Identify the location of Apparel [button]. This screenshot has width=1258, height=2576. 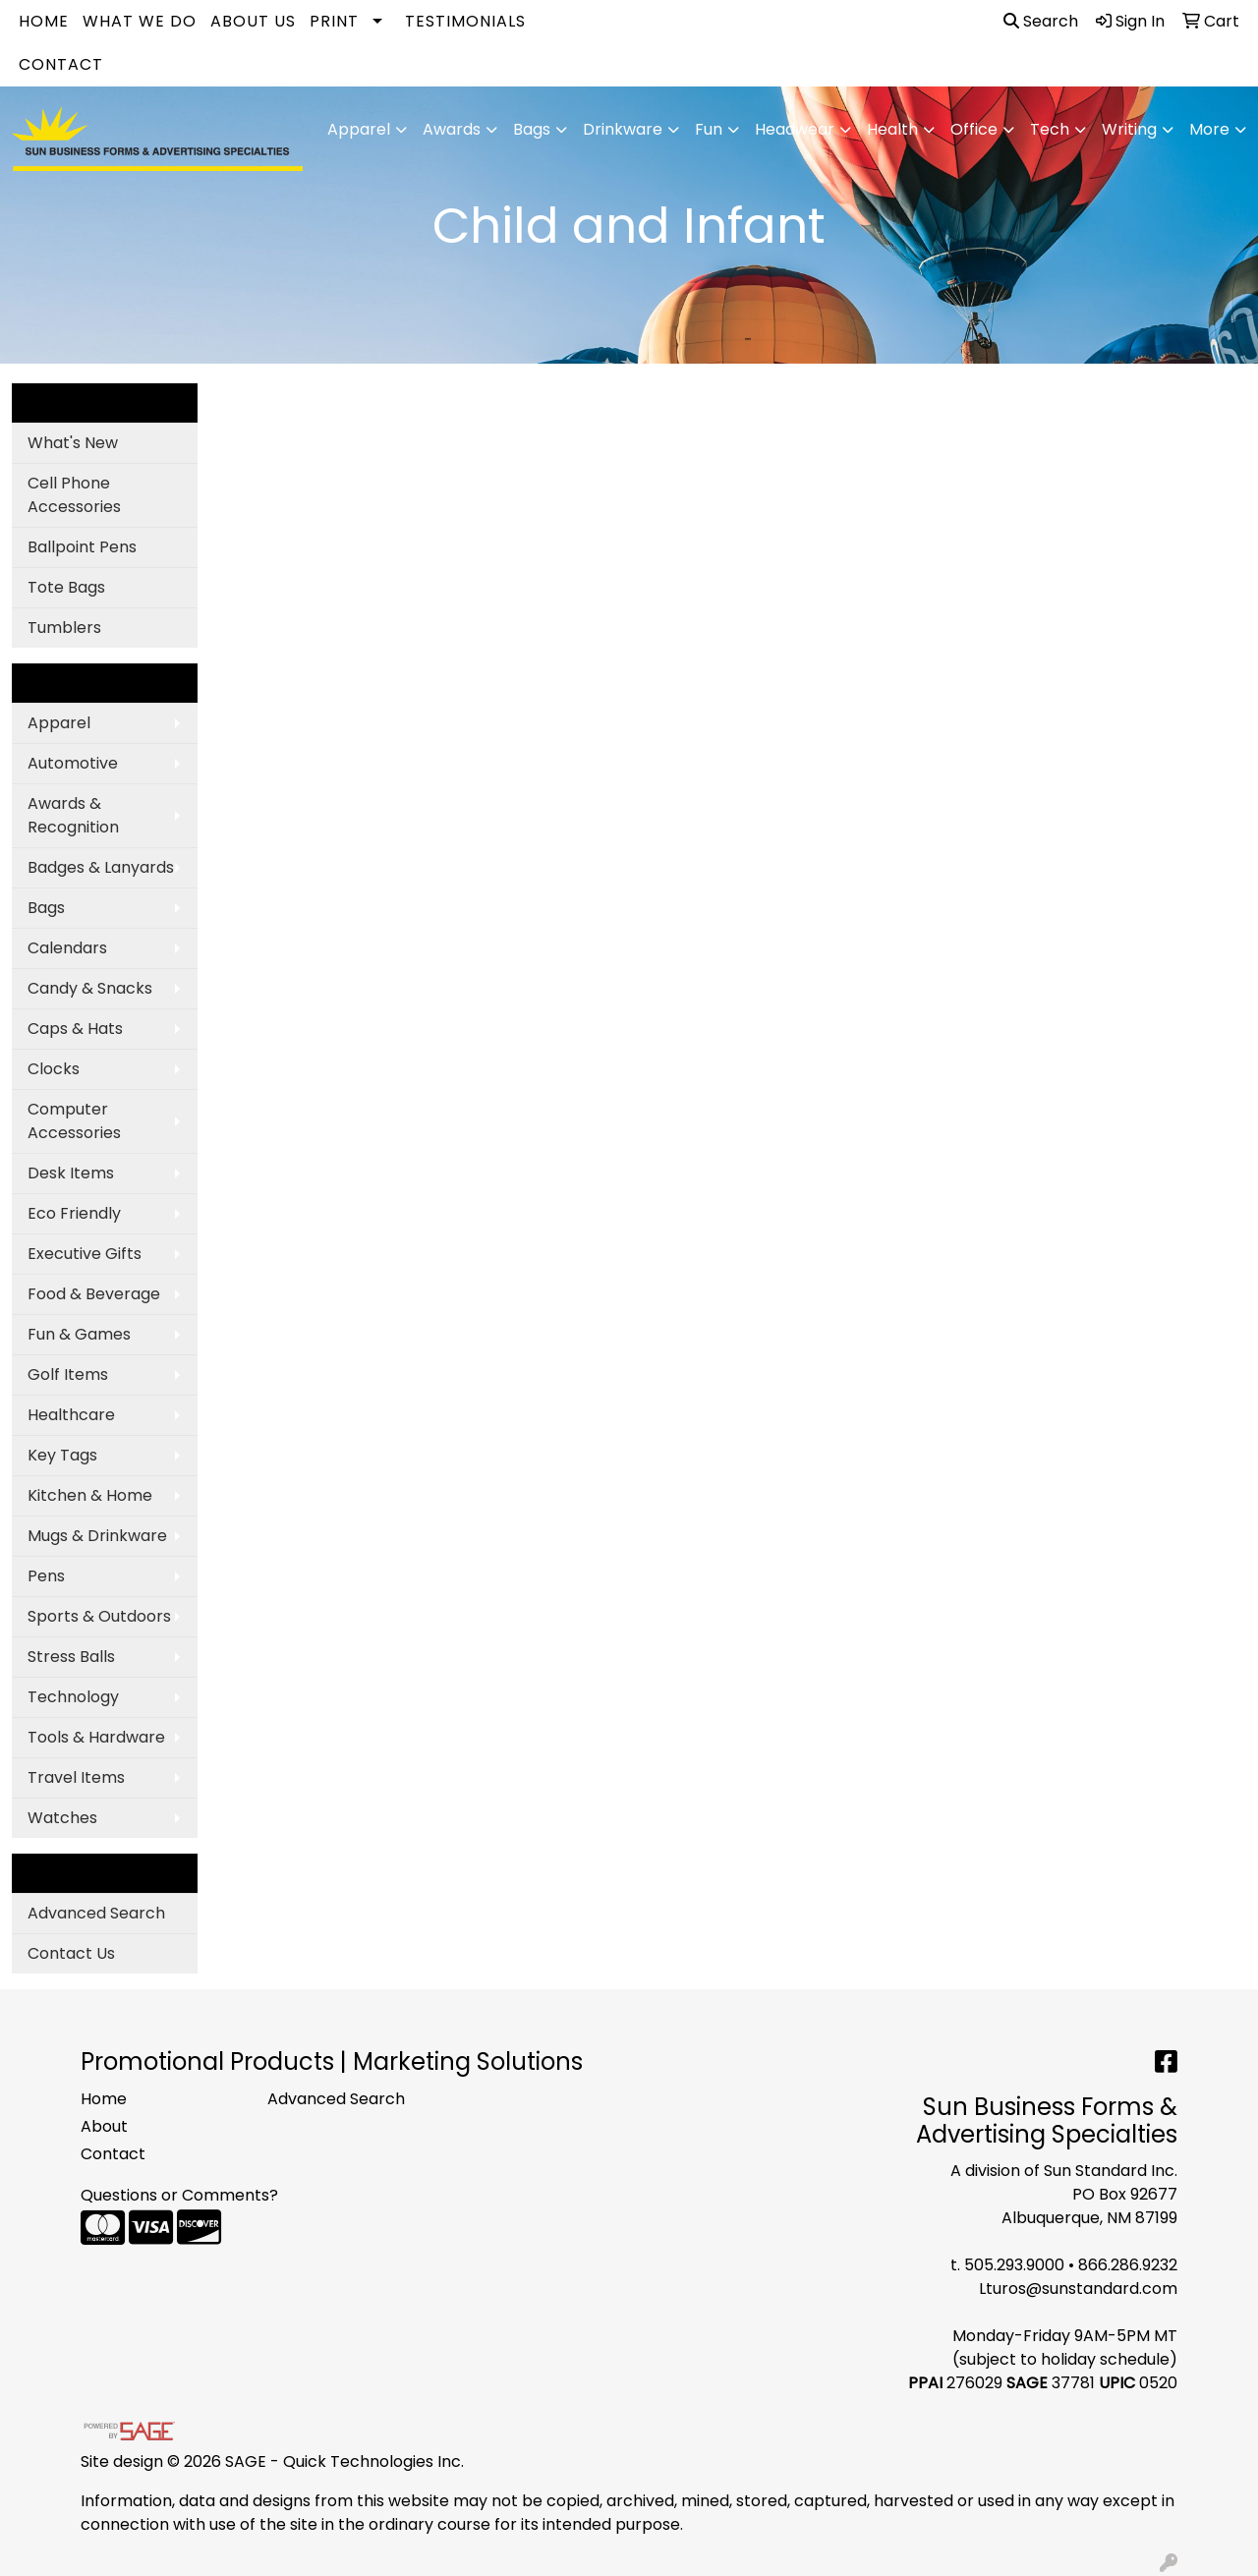
(358, 129).